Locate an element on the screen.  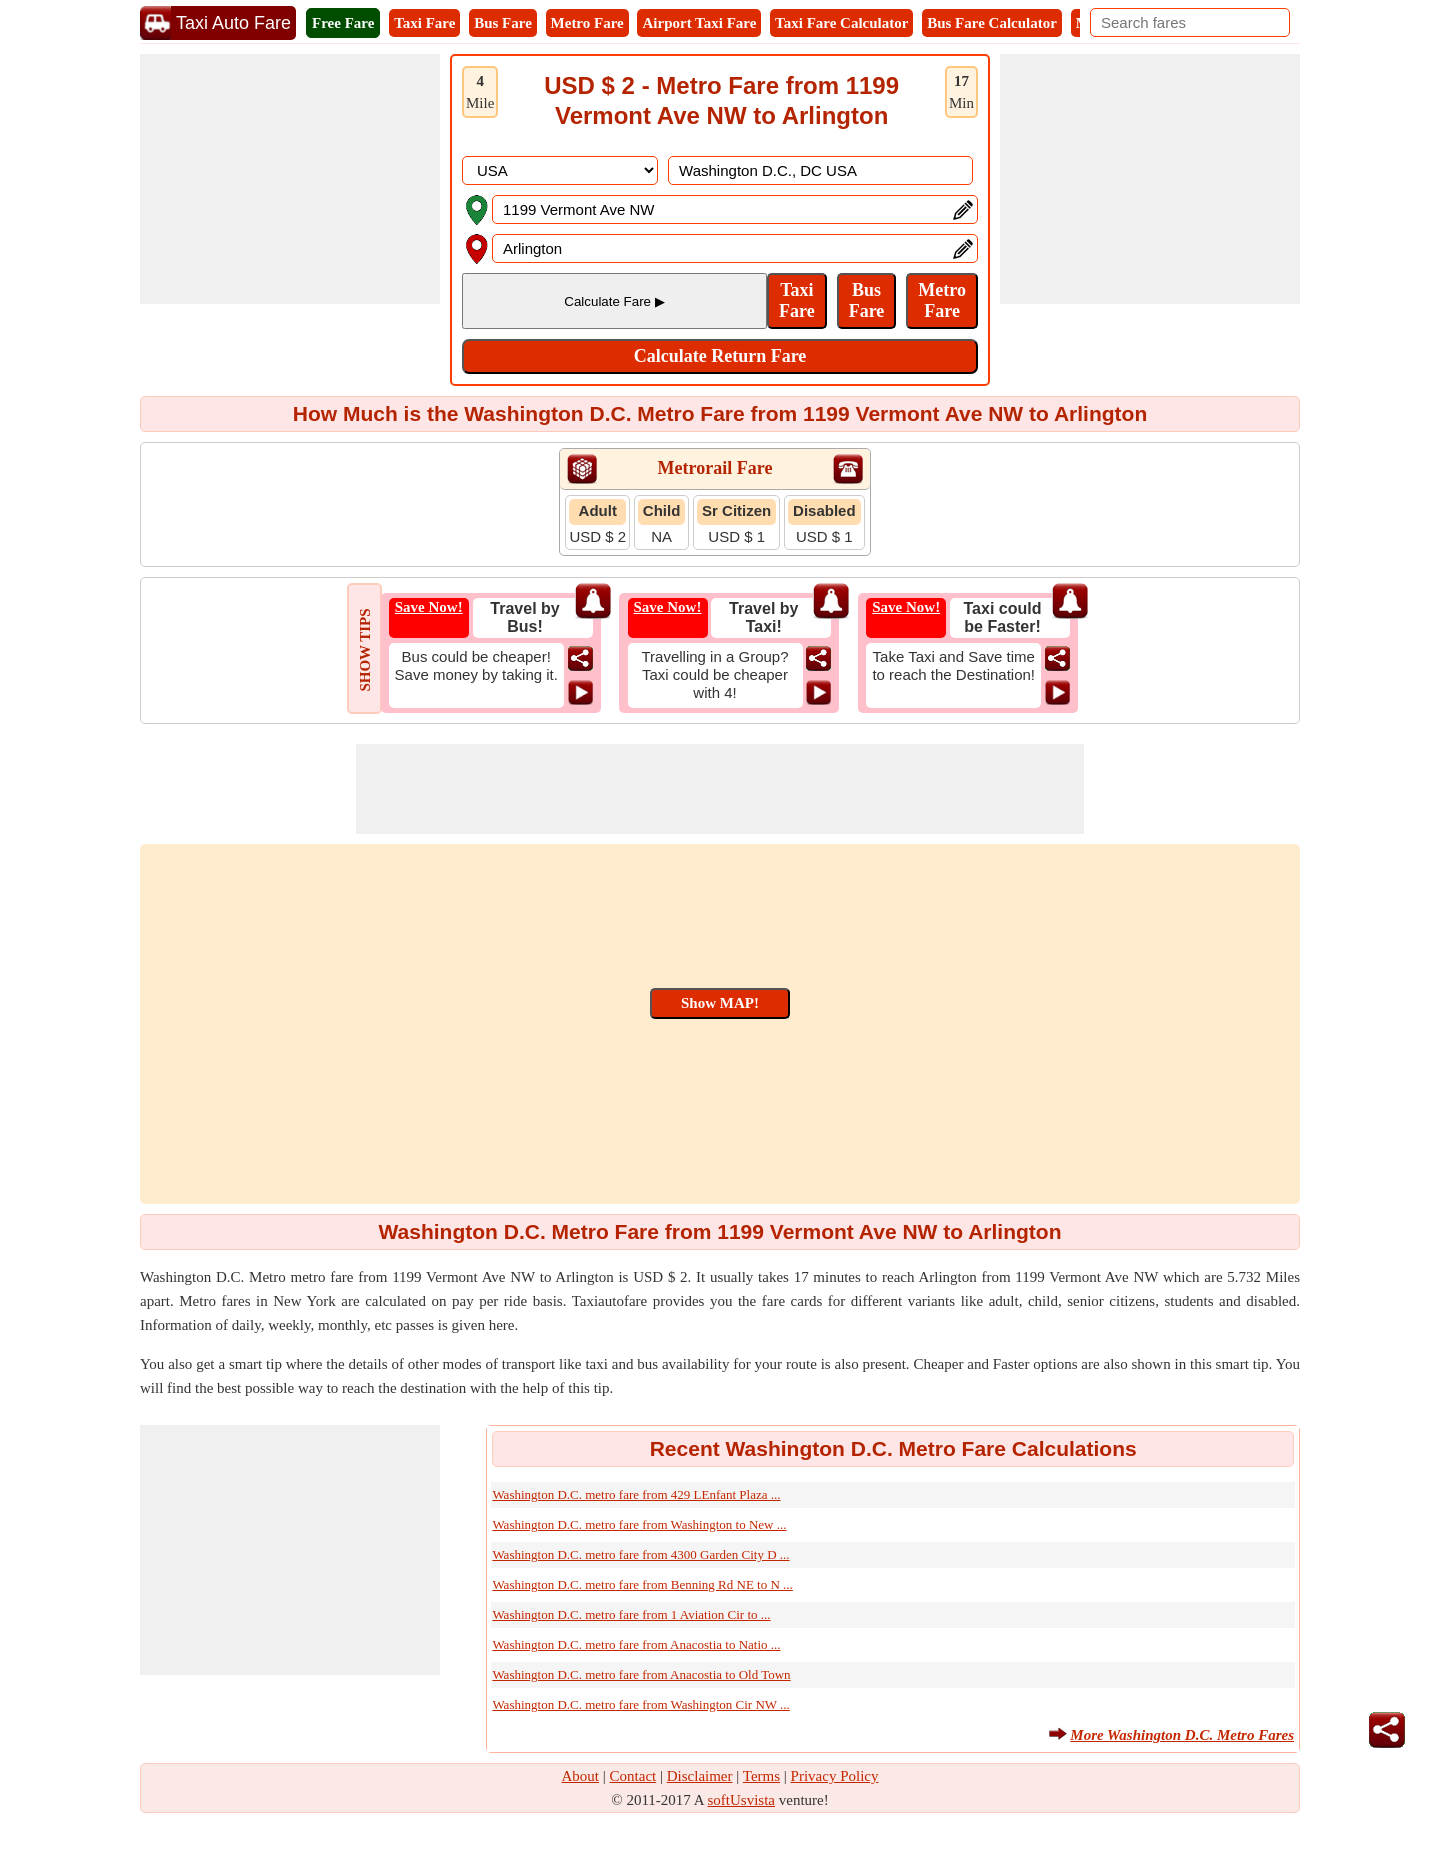
[Advertisement] is located at coordinates (290, 179).